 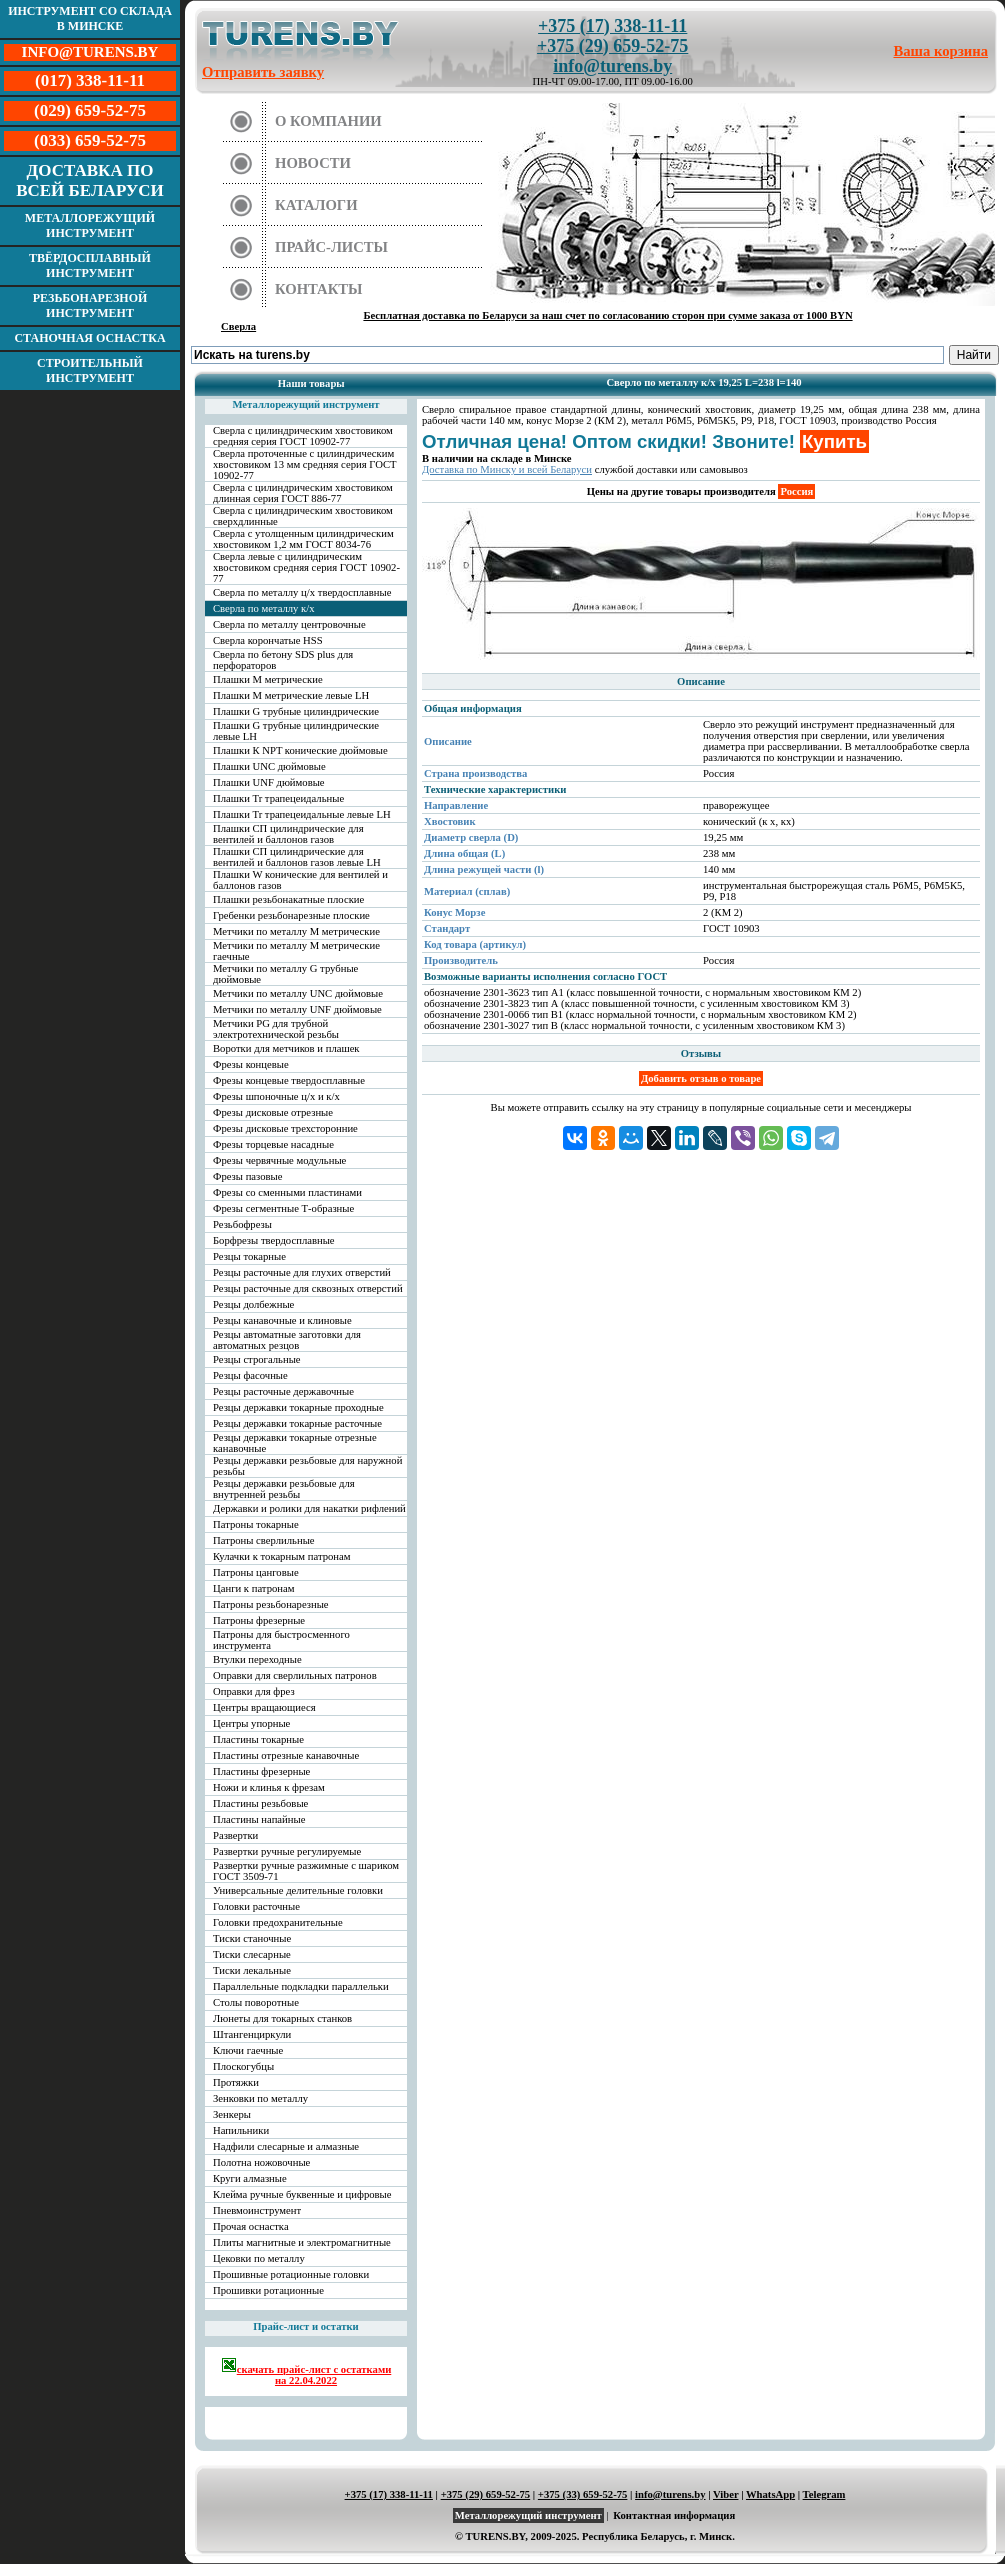 I want to click on +375 (29) 659-52-75, so click(x=612, y=46).